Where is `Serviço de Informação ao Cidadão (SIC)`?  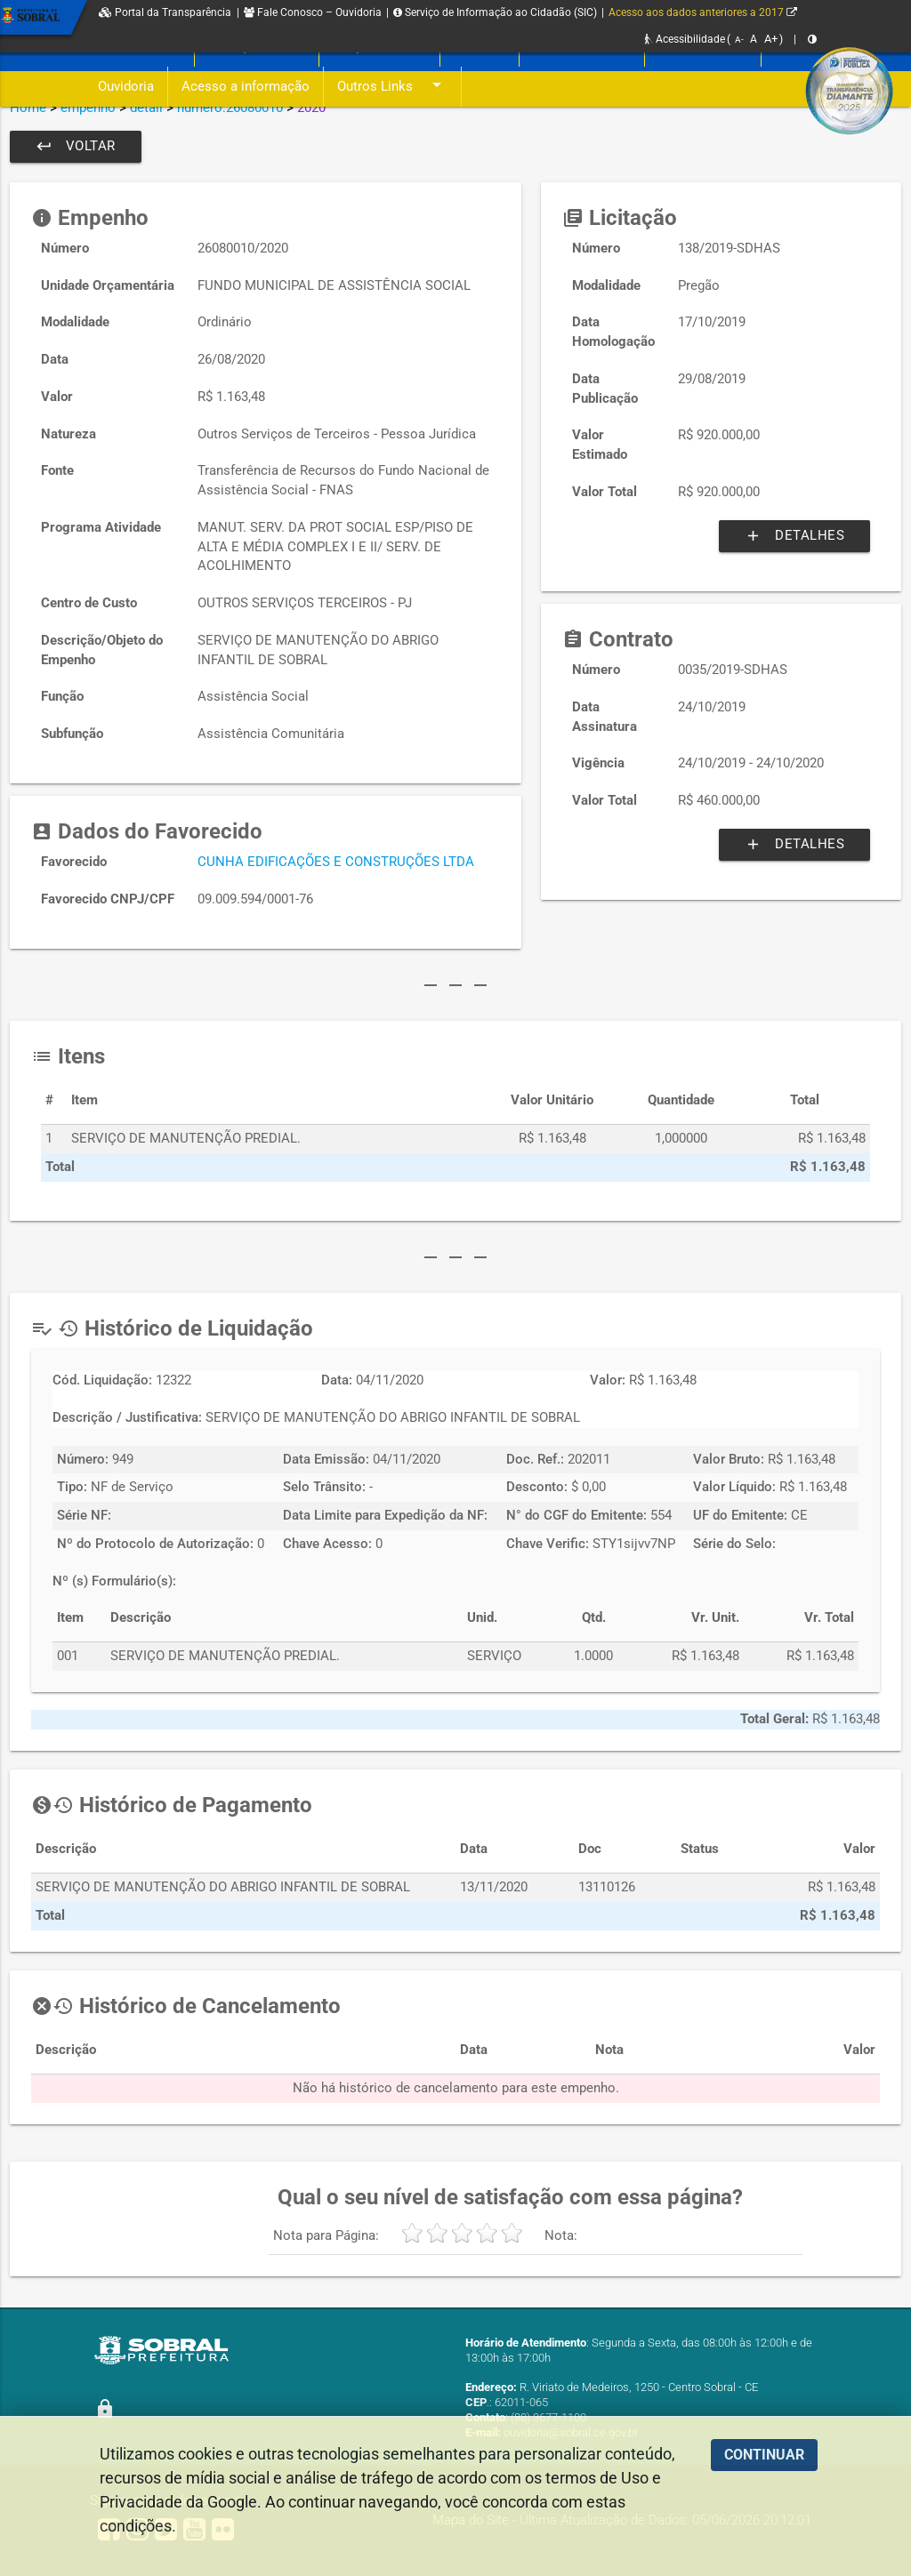 Serviço de Informação ao Cidadão (SIC) is located at coordinates (495, 12).